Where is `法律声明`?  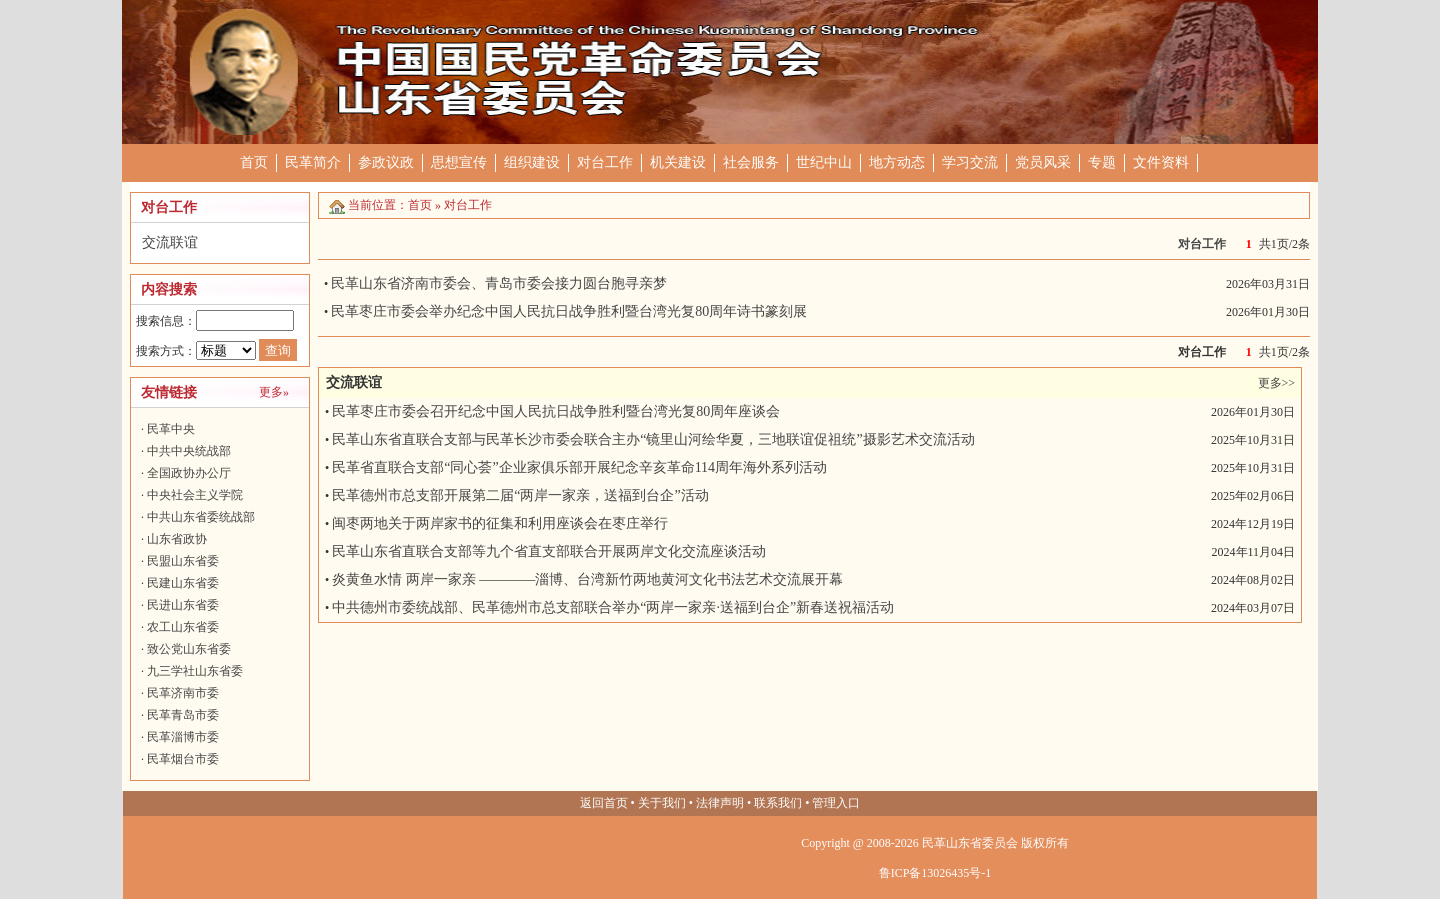 法律声明 is located at coordinates (720, 803).